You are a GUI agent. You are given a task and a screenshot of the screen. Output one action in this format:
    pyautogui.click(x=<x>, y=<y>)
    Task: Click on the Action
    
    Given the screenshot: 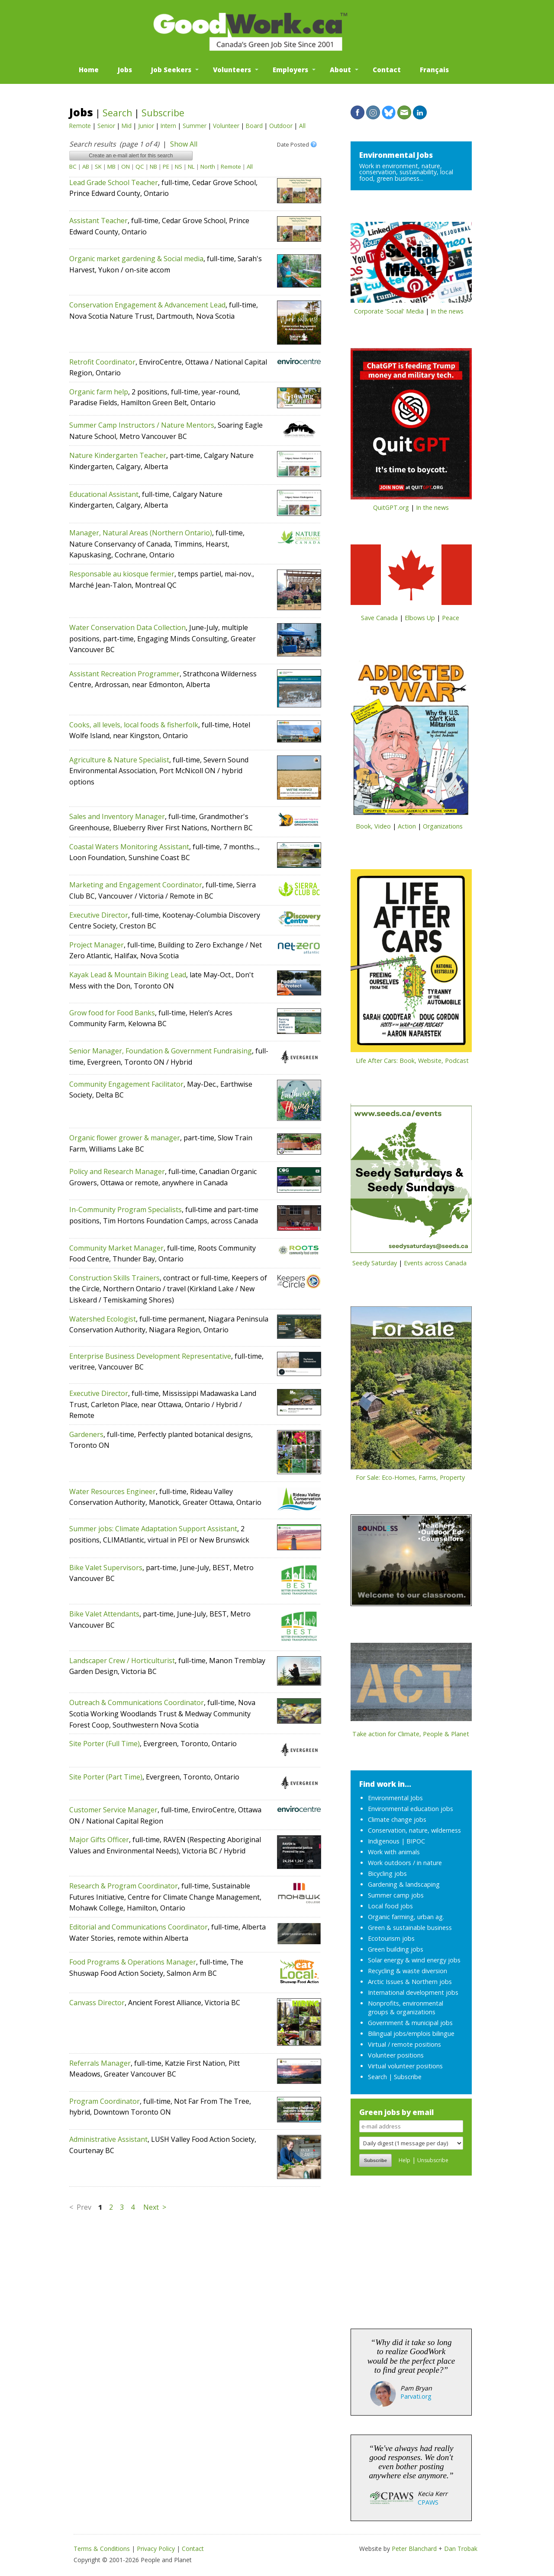 What is the action you would take?
    pyautogui.click(x=407, y=826)
    